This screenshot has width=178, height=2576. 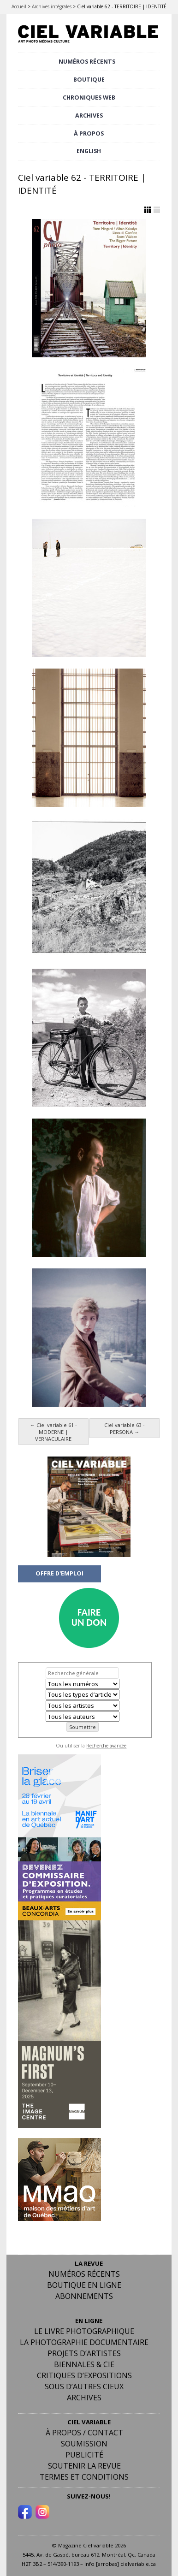 What do you see at coordinates (84, 2386) in the screenshot?
I see `Sous d’autres cieux` at bounding box center [84, 2386].